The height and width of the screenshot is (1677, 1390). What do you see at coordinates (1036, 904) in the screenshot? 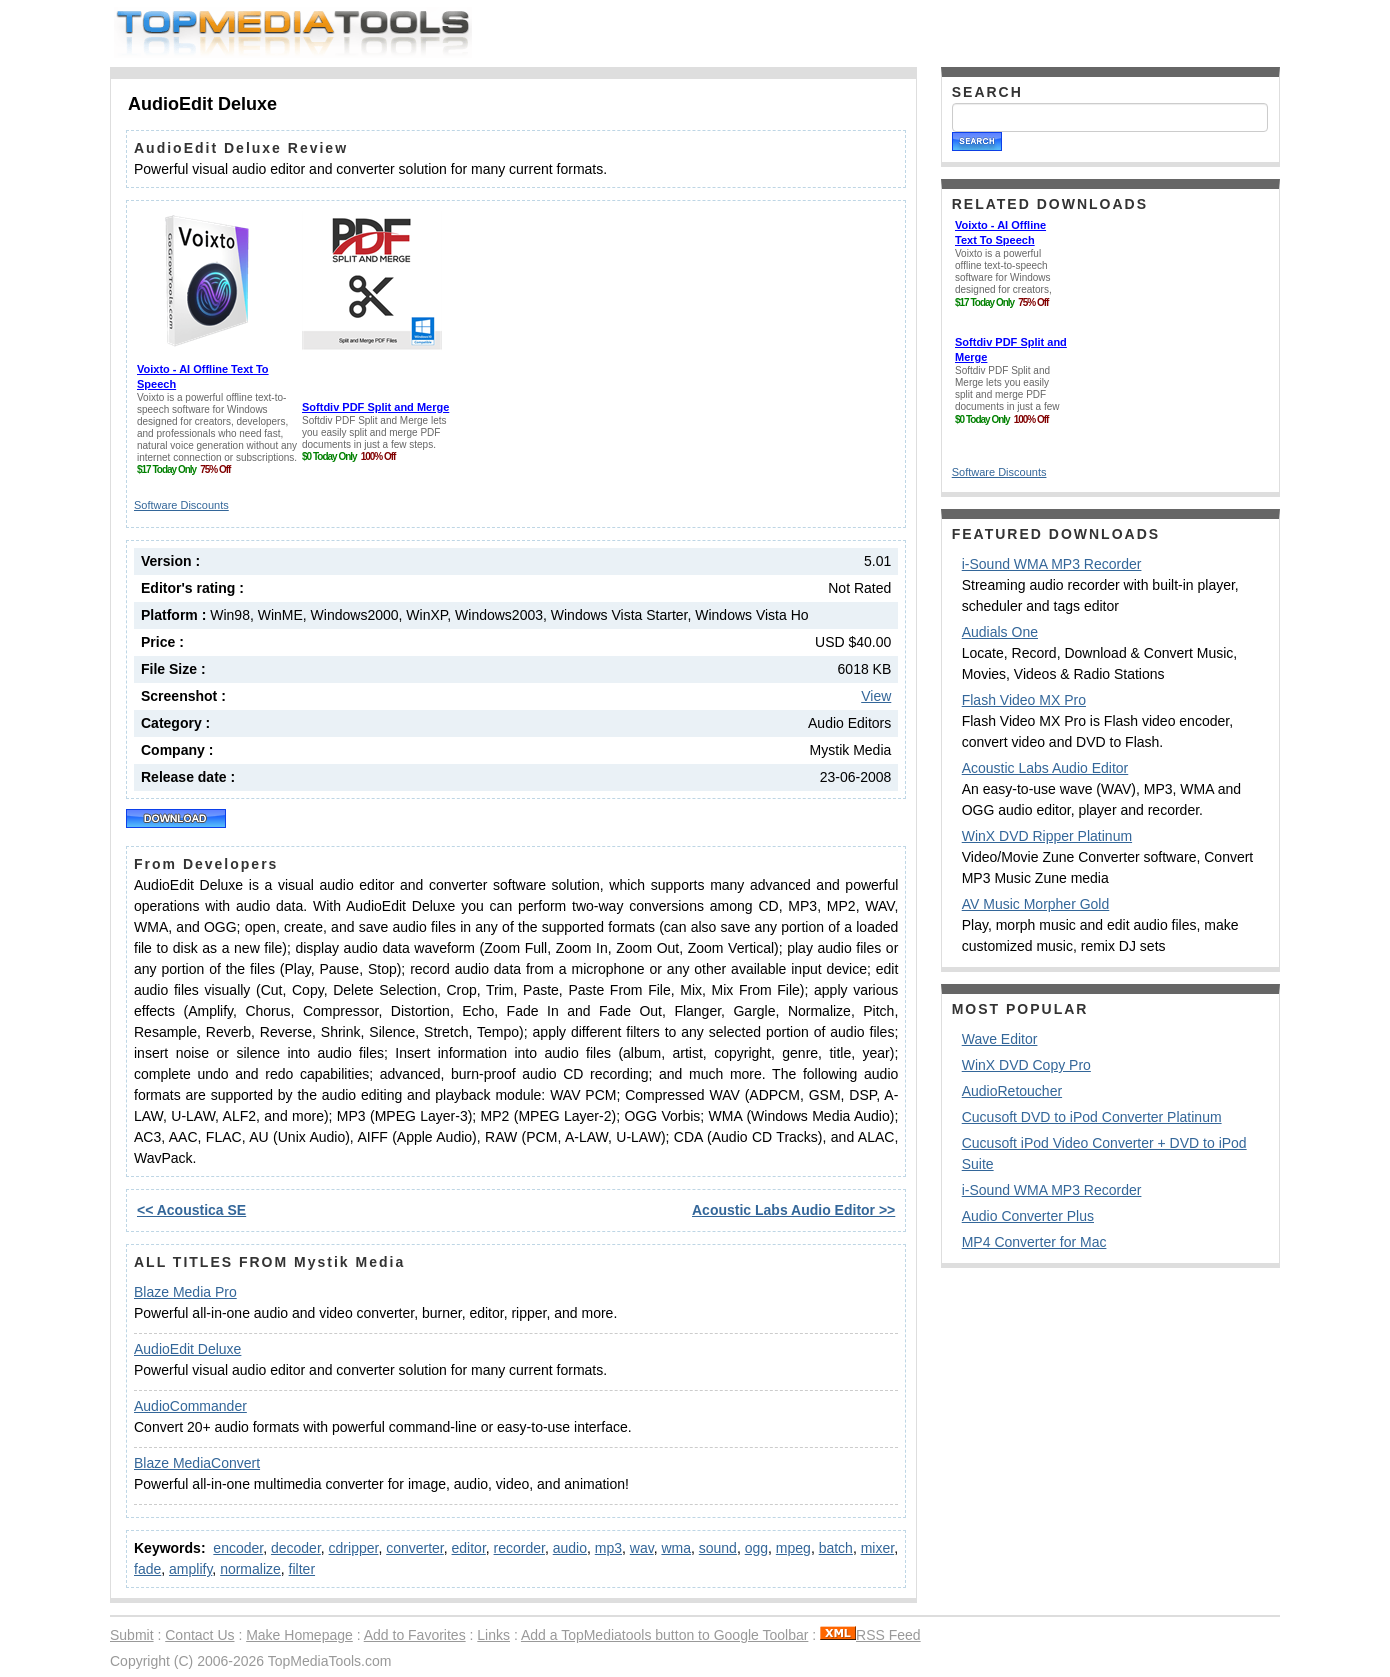
I see `AV Music Morpher Gold` at bounding box center [1036, 904].